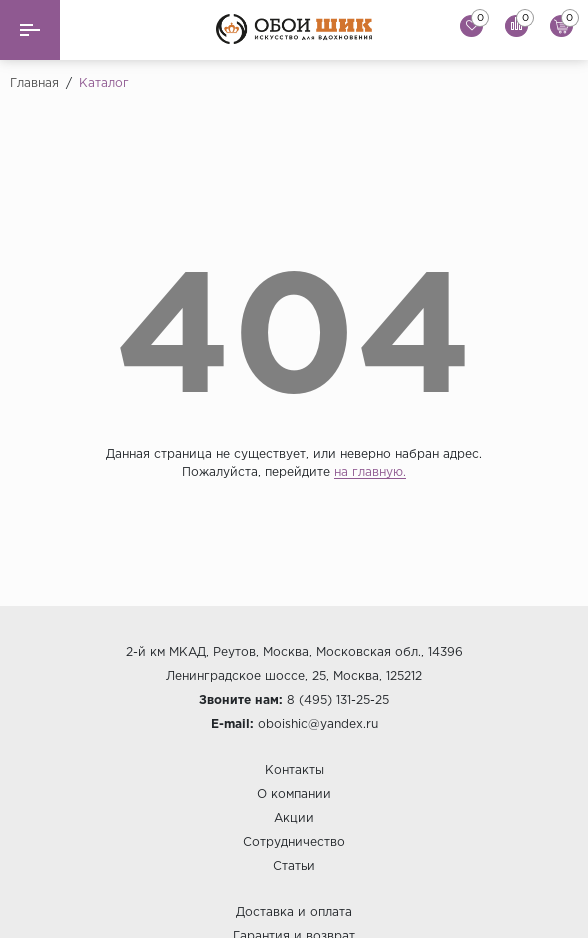 The width and height of the screenshot is (588, 938). Describe the element at coordinates (370, 472) in the screenshot. I see `на главную.` at that location.